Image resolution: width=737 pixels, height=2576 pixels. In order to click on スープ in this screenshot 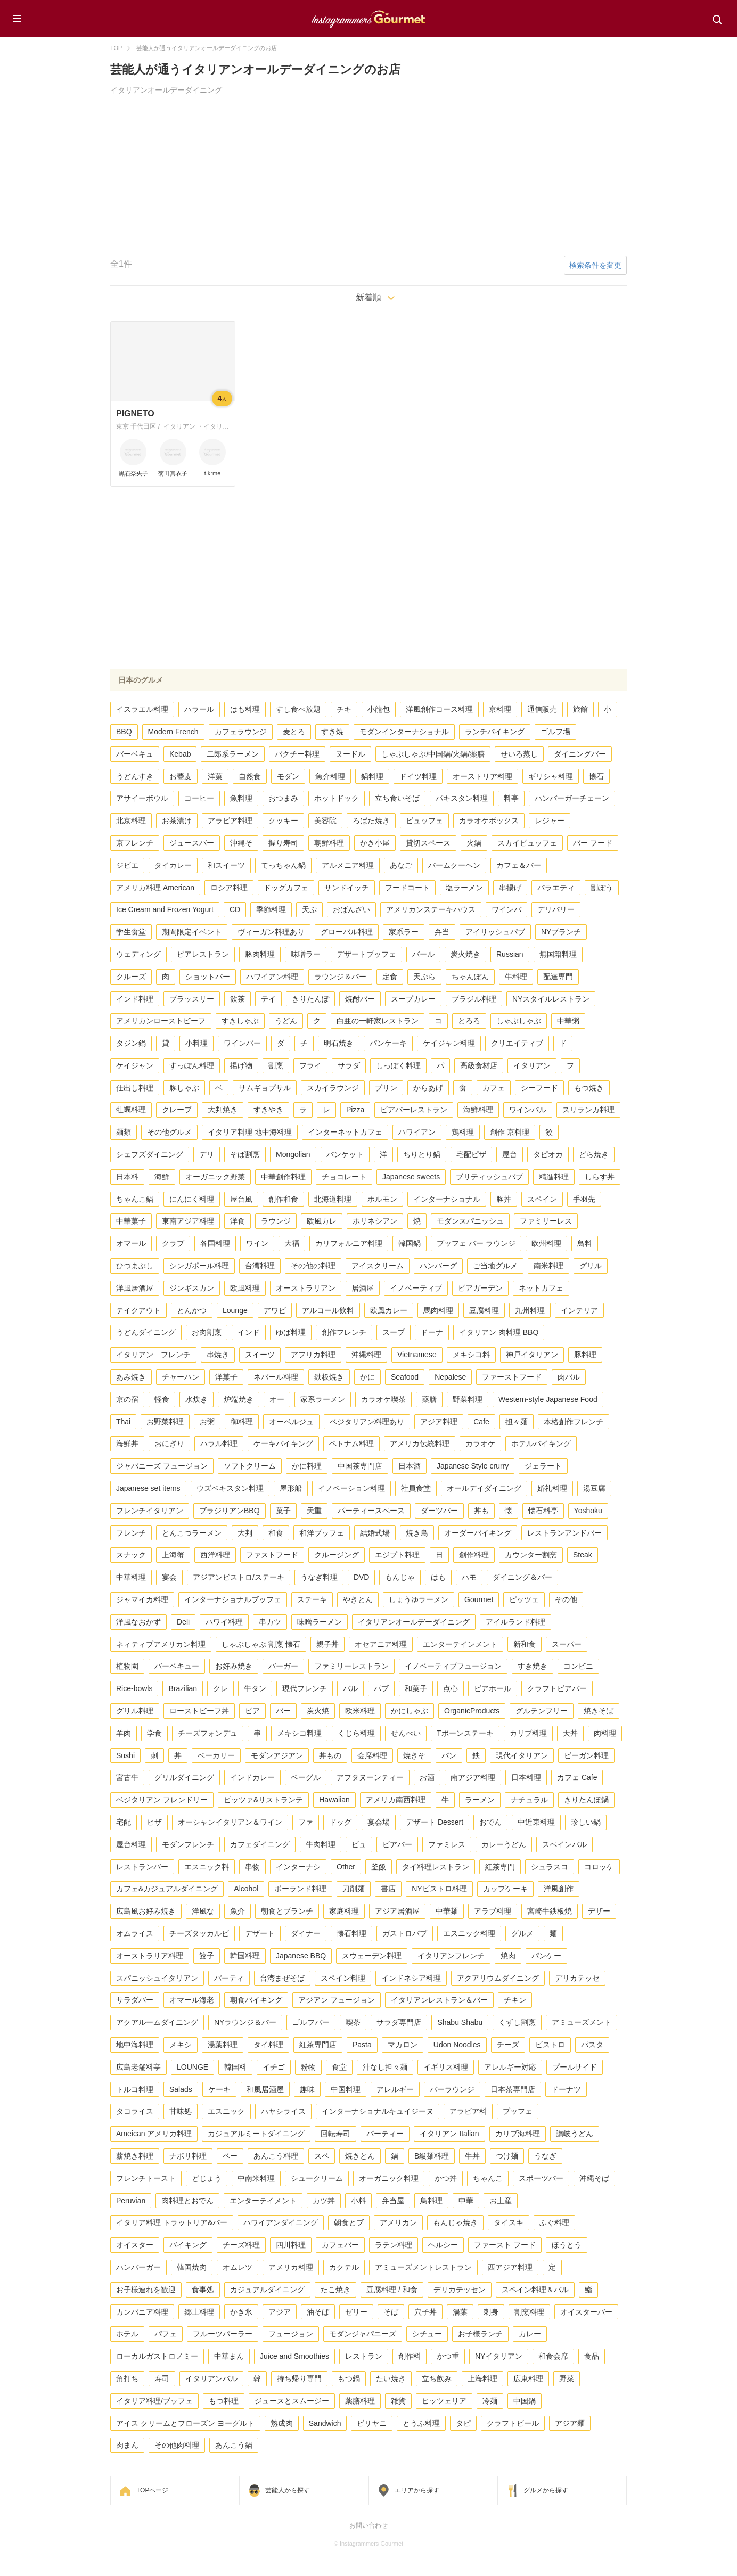, I will do `click(393, 1332)`.